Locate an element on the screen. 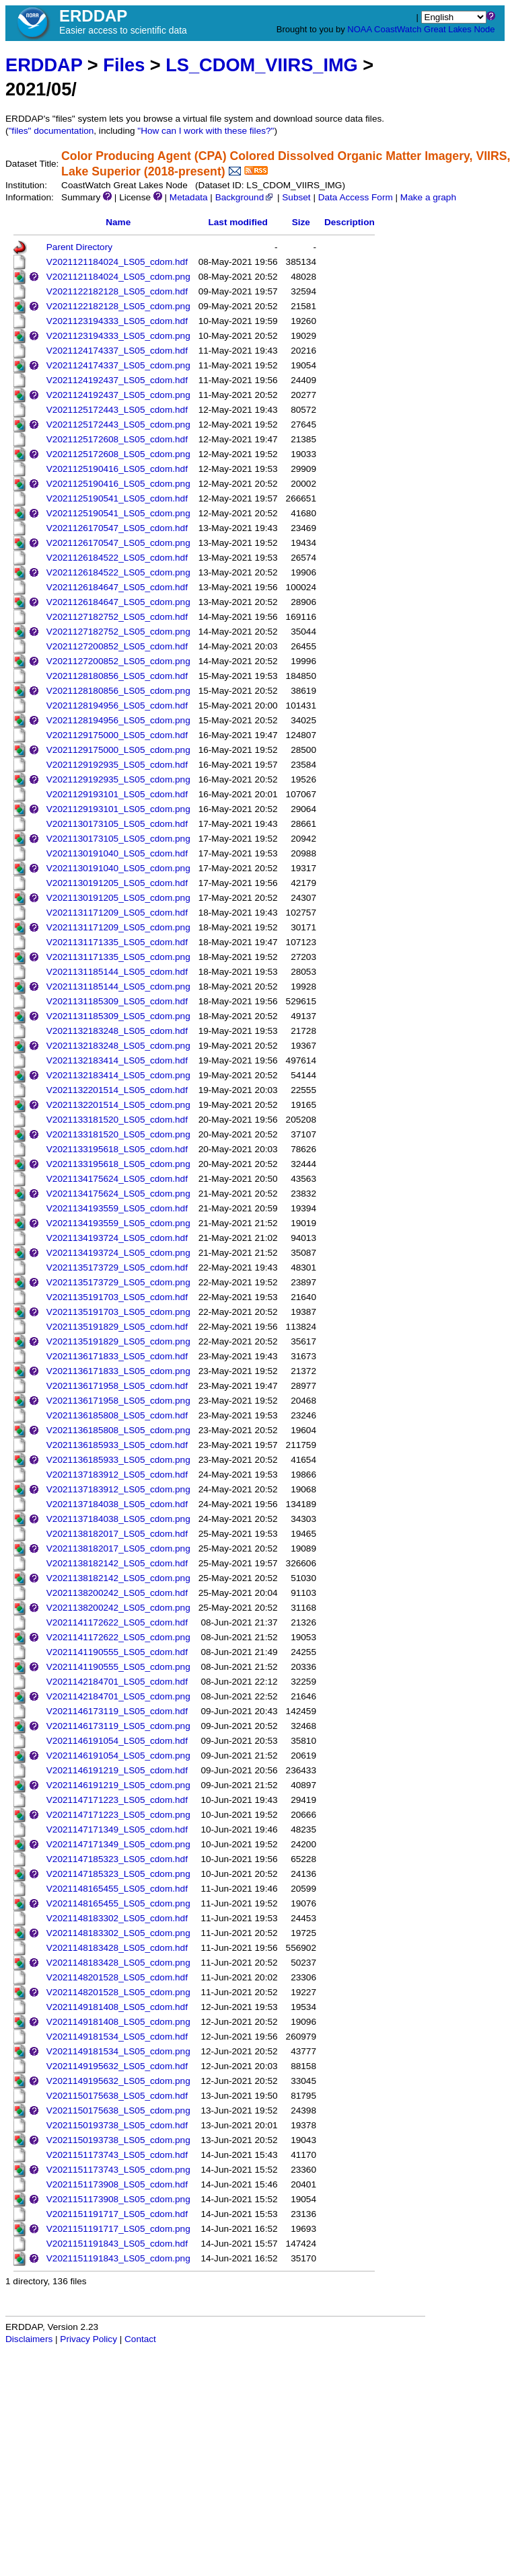 The width and height of the screenshot is (510, 2576). V2021128180856_LS05_cdom.hdf is located at coordinates (117, 676).